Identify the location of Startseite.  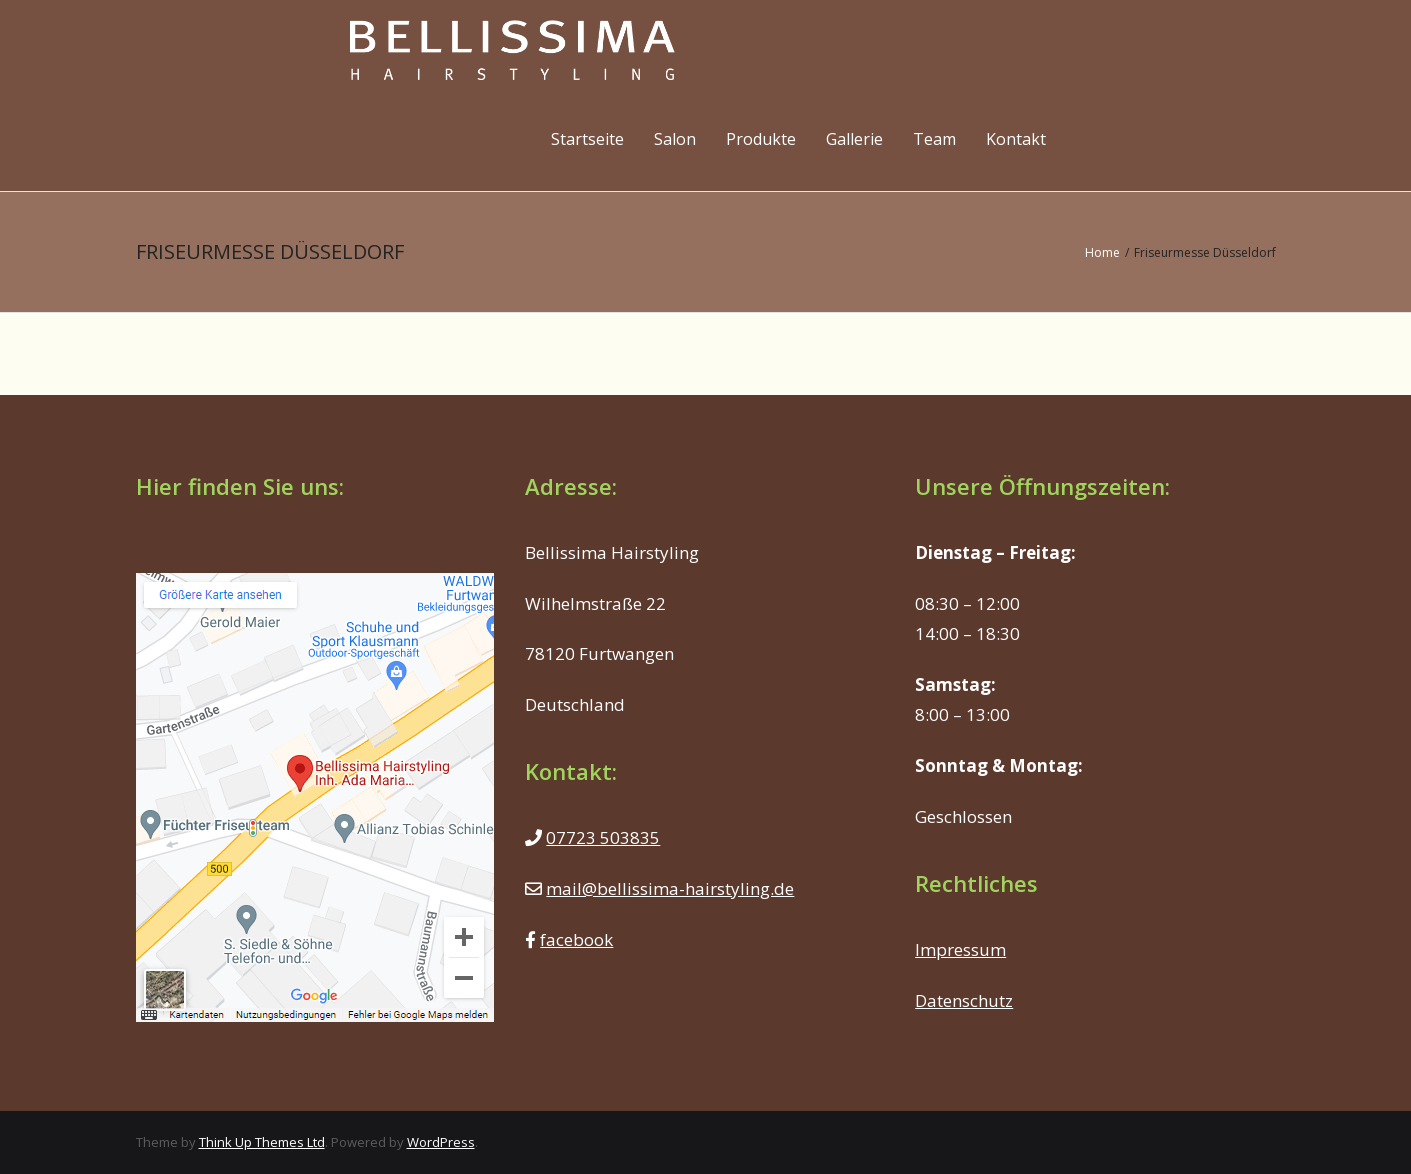
(587, 139).